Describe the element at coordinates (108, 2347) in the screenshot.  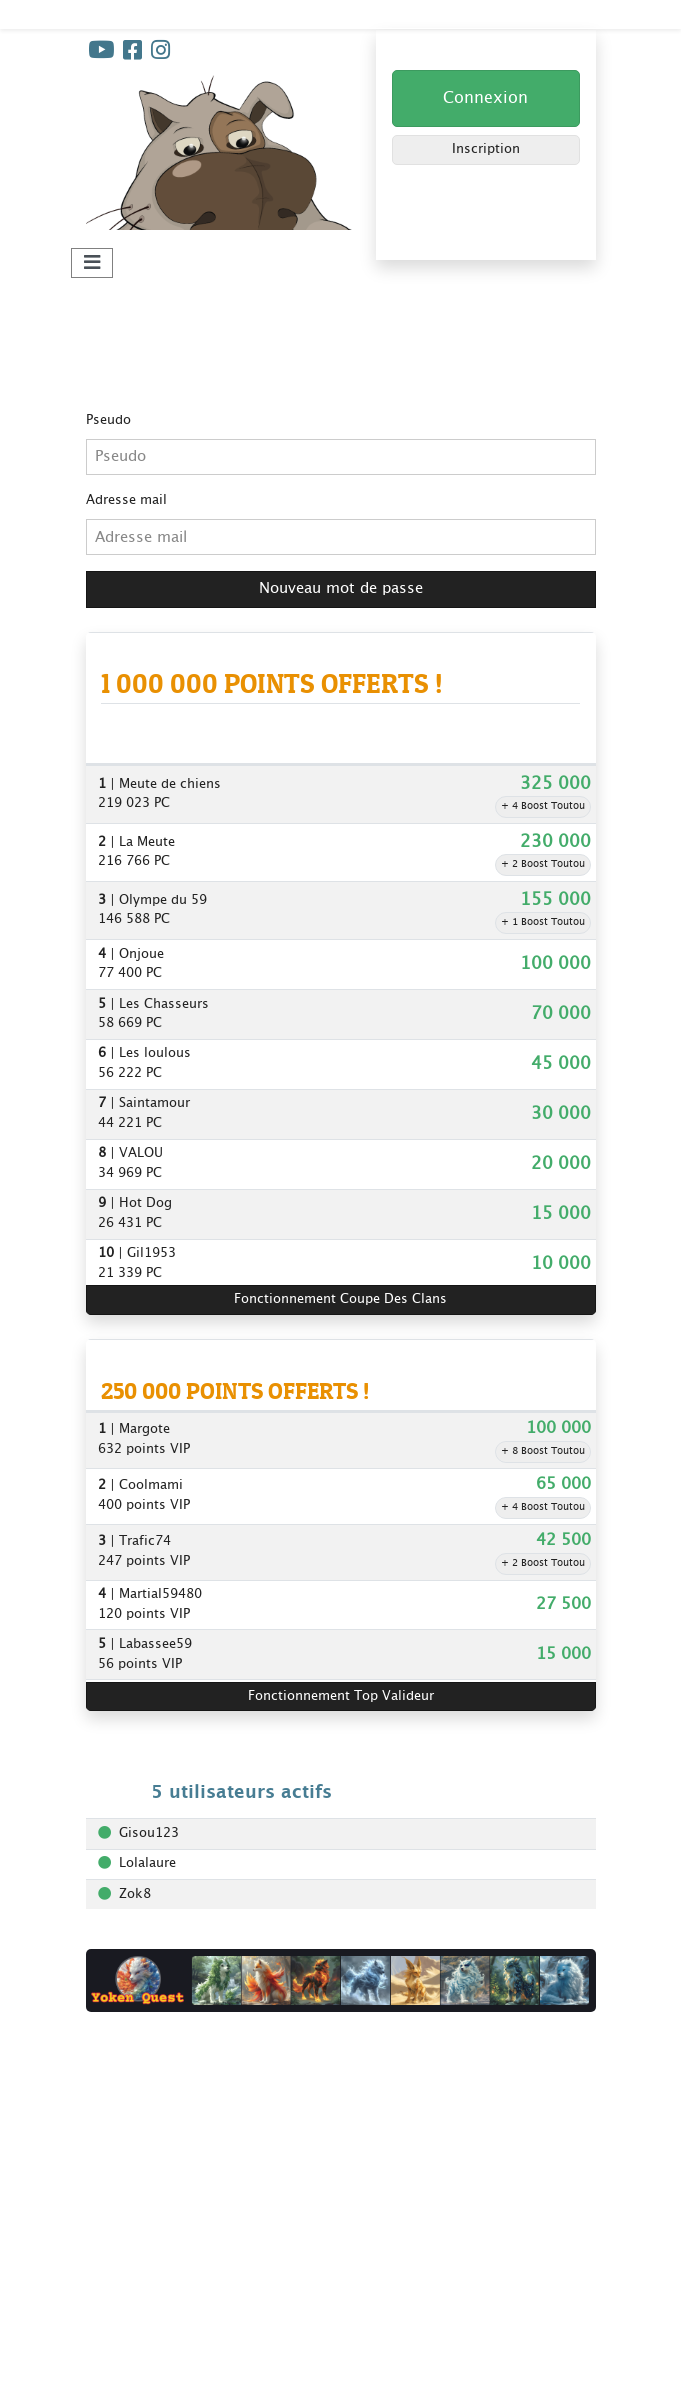
I see `Winveo` at that location.